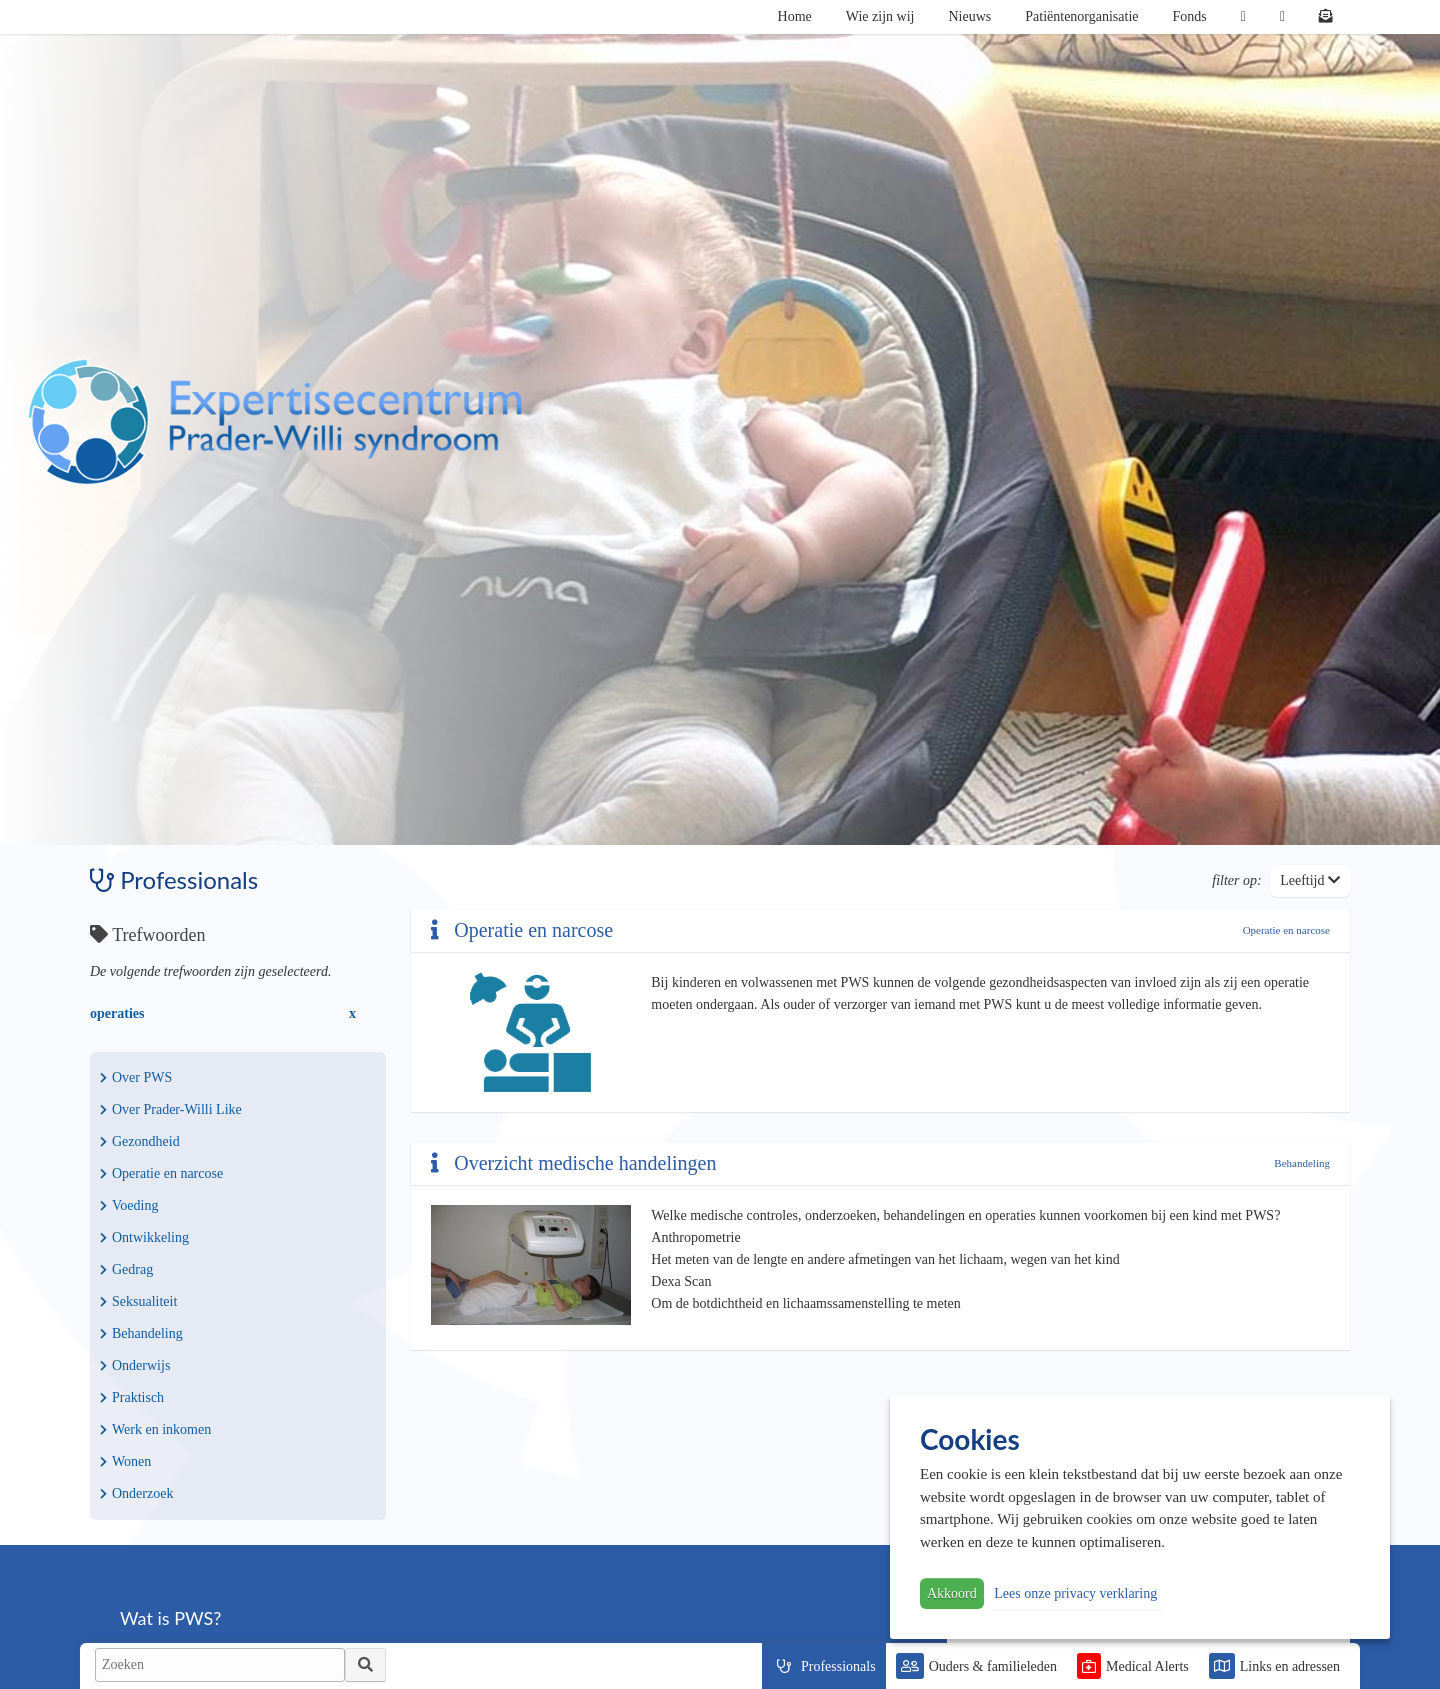  Describe the element at coordinates (126, 1269) in the screenshot. I see `Gedrag` at that location.